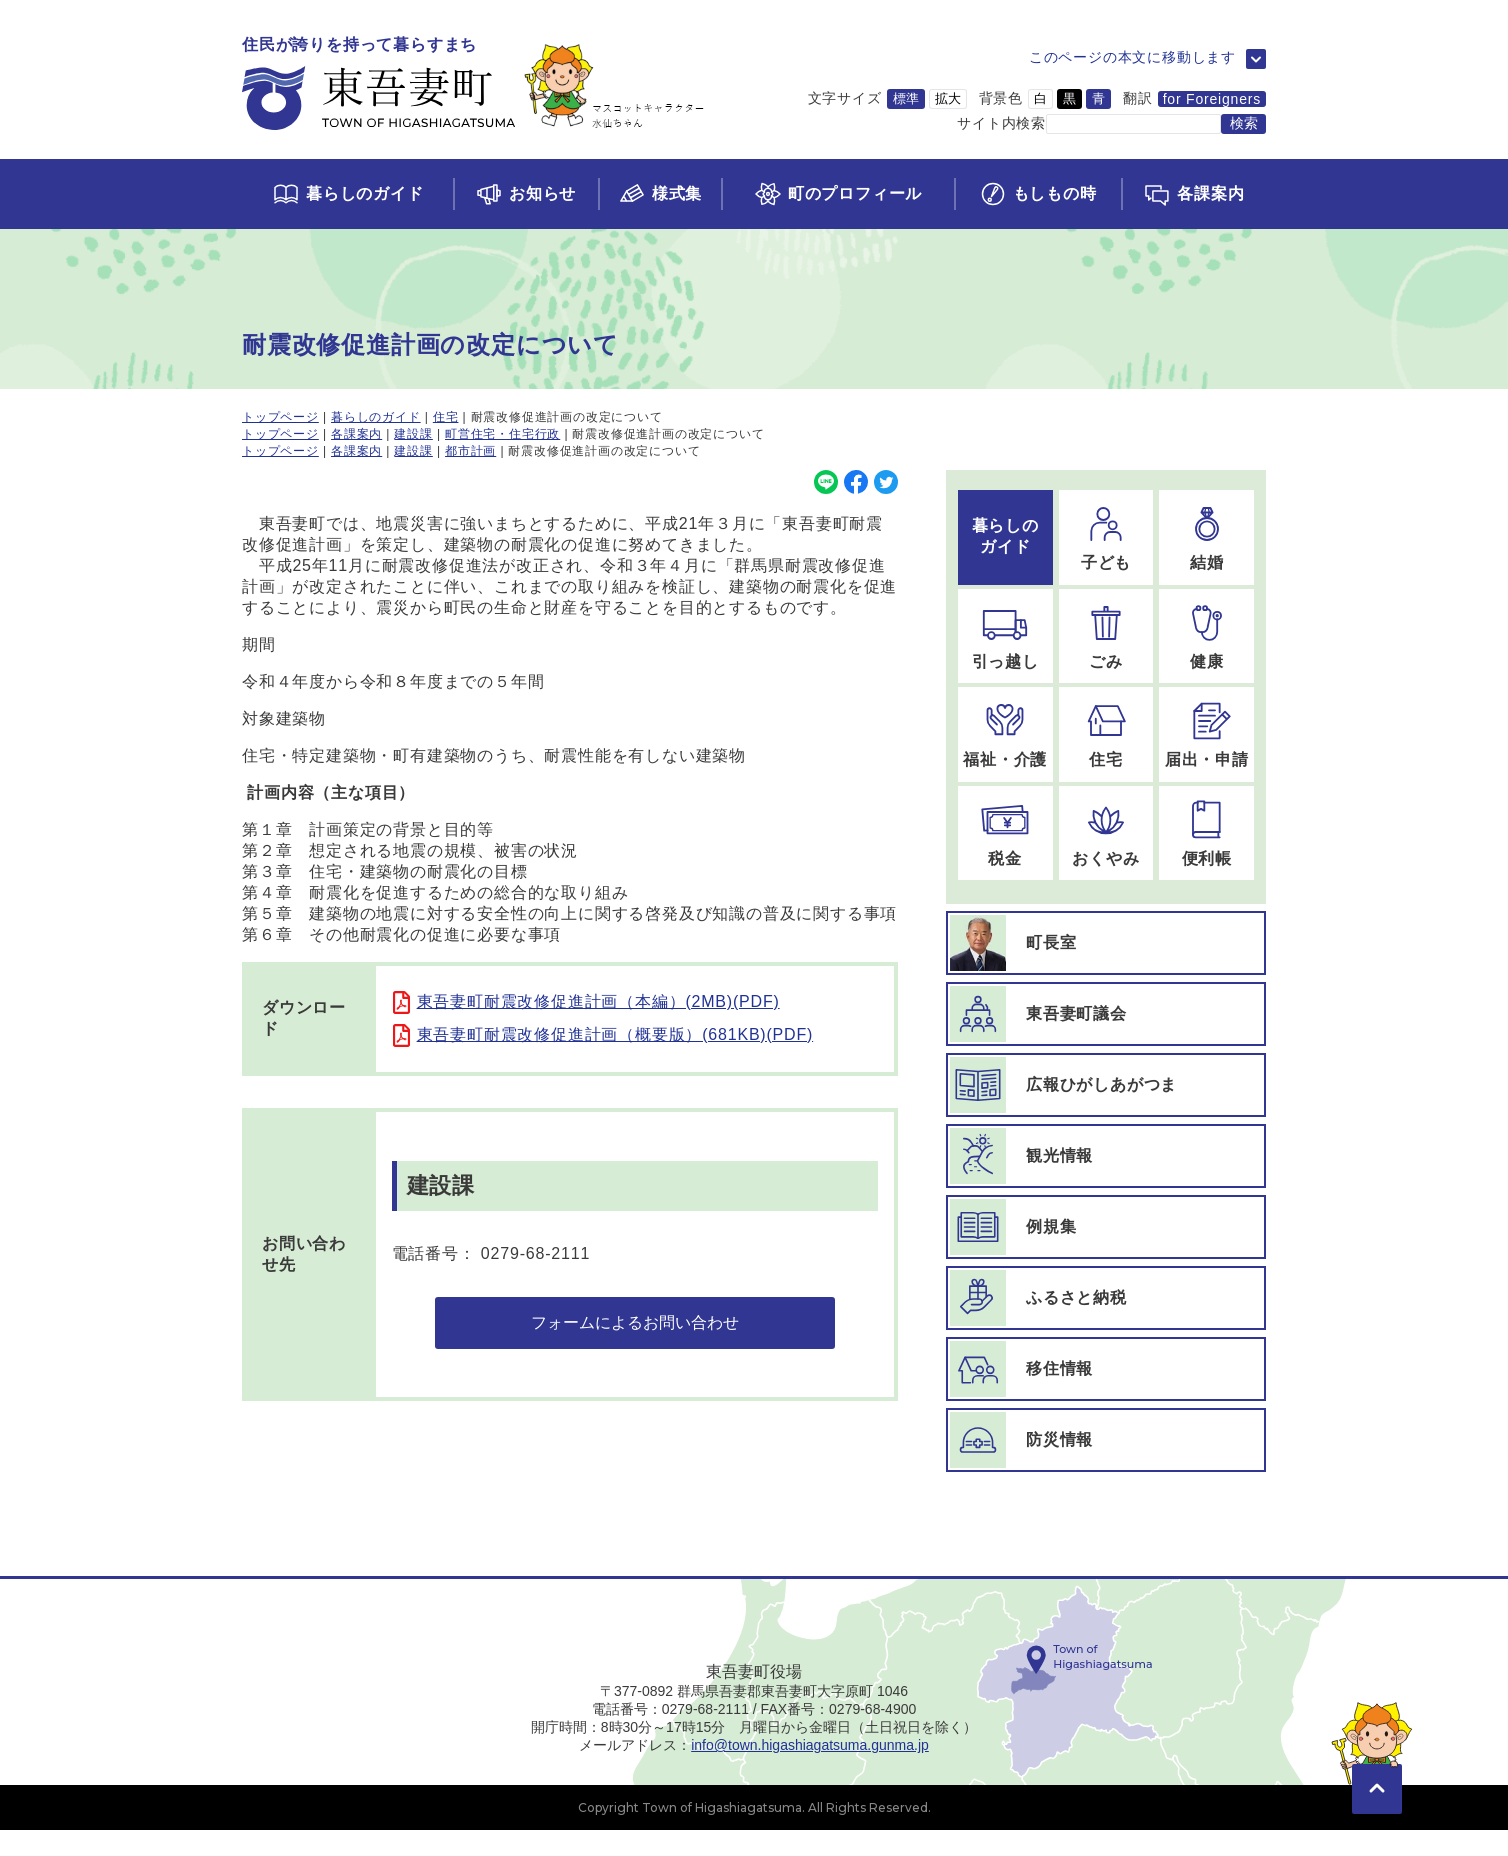 This screenshot has height=1856, width=1508. I want to click on [便利帳のページに移動], so click(1206, 833).